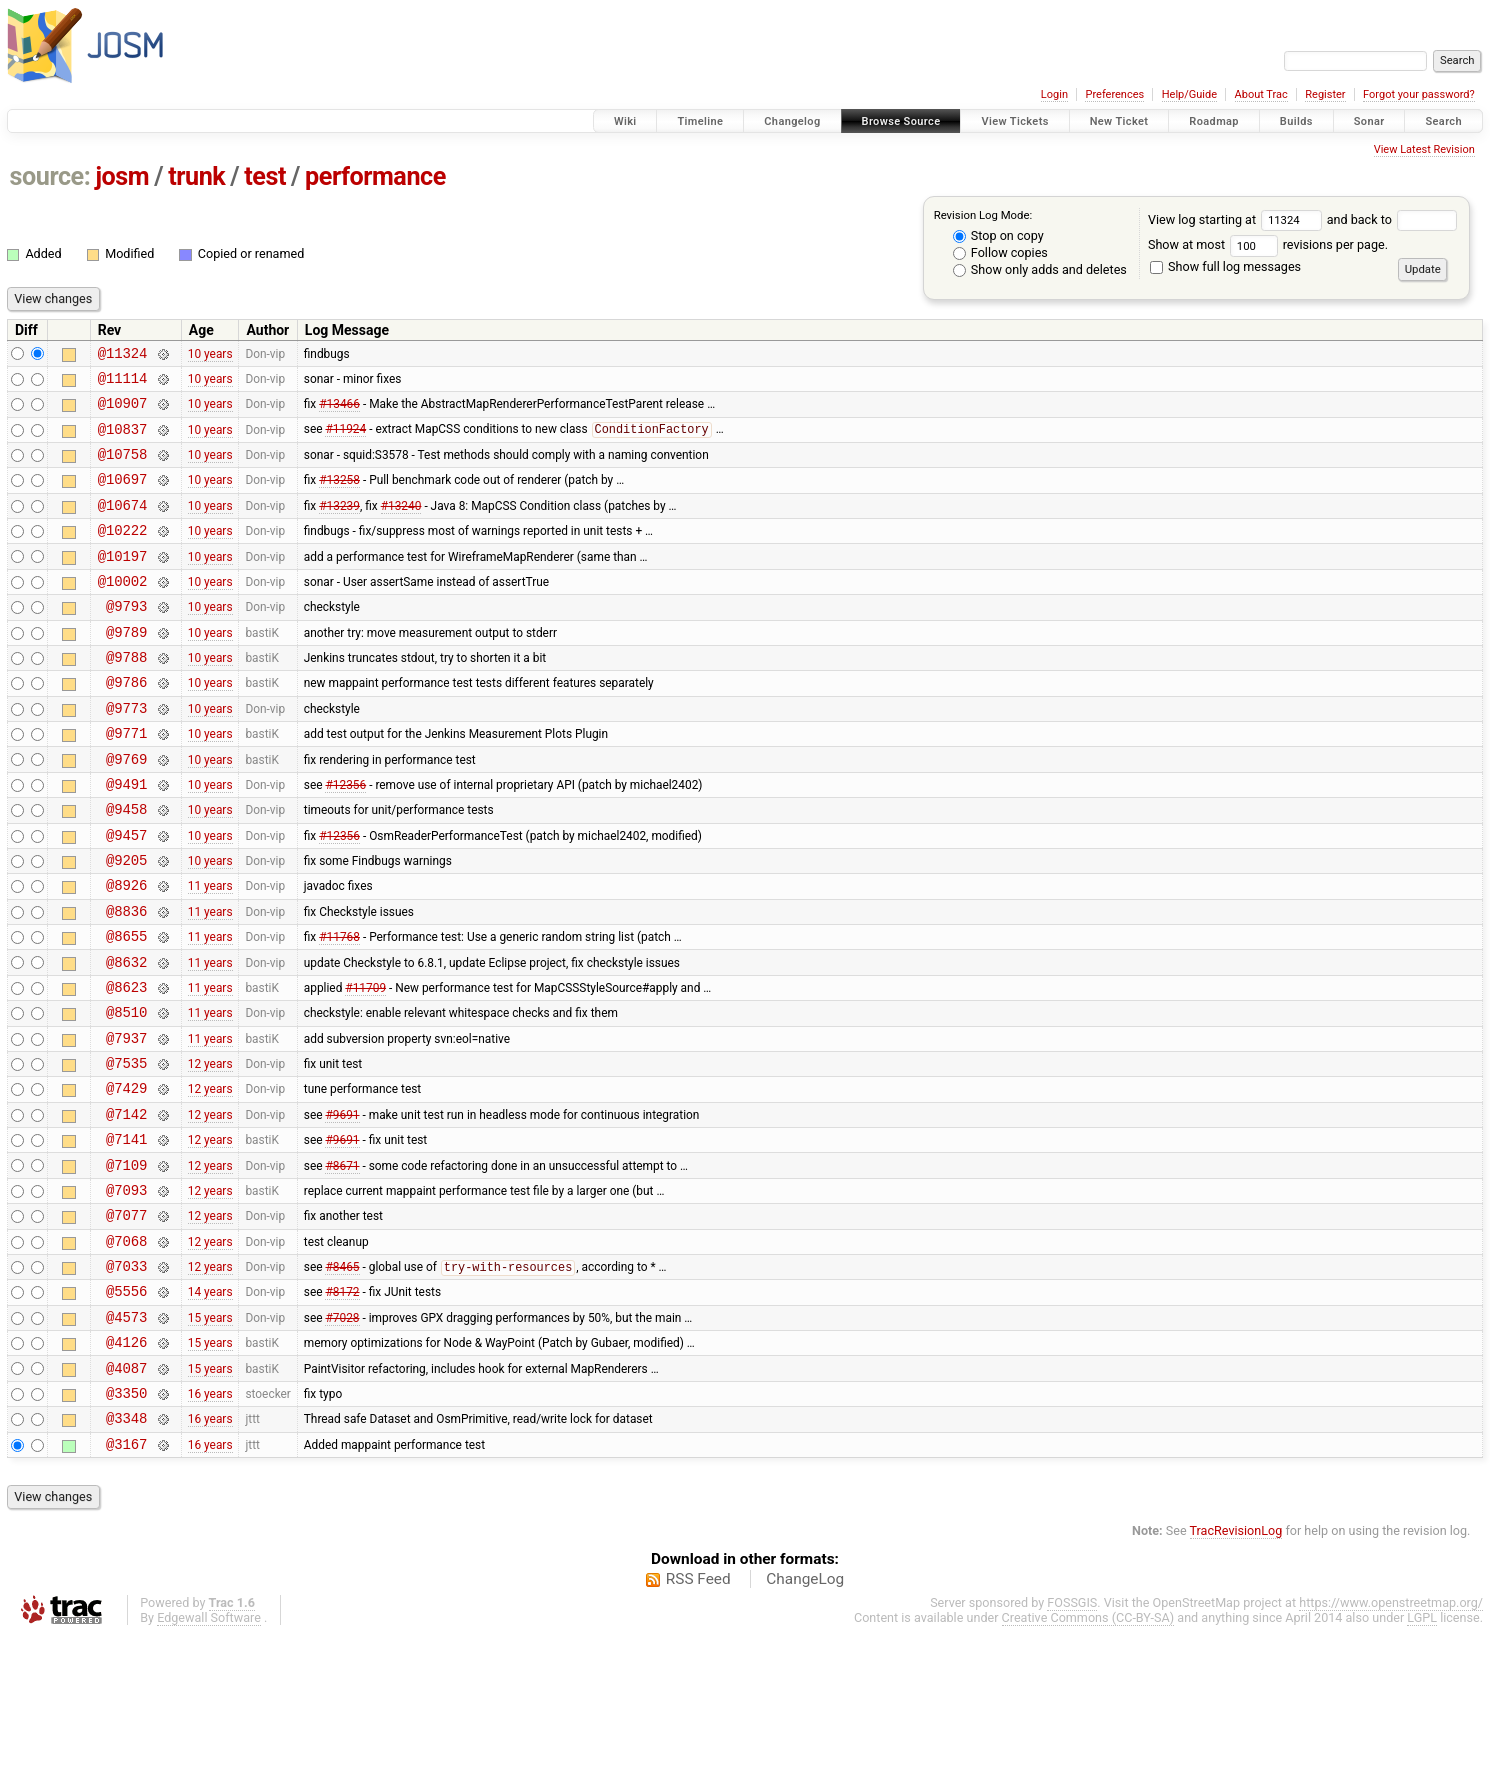  What do you see at coordinates (126, 1348) in the screenshot?
I see `@7068` at bounding box center [126, 1348].